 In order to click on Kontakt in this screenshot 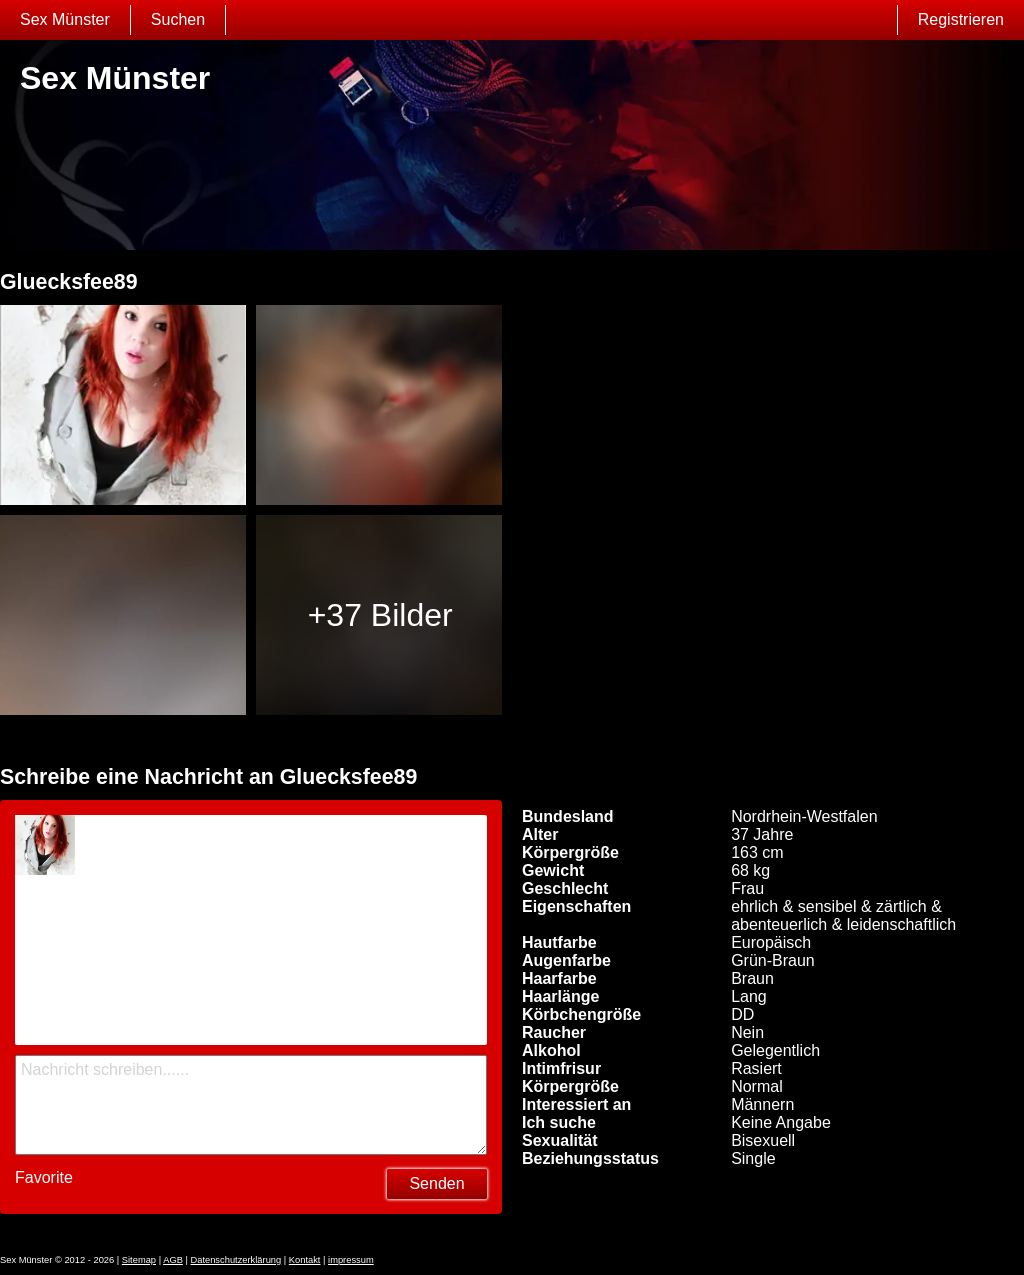, I will do `click(305, 1260)`.